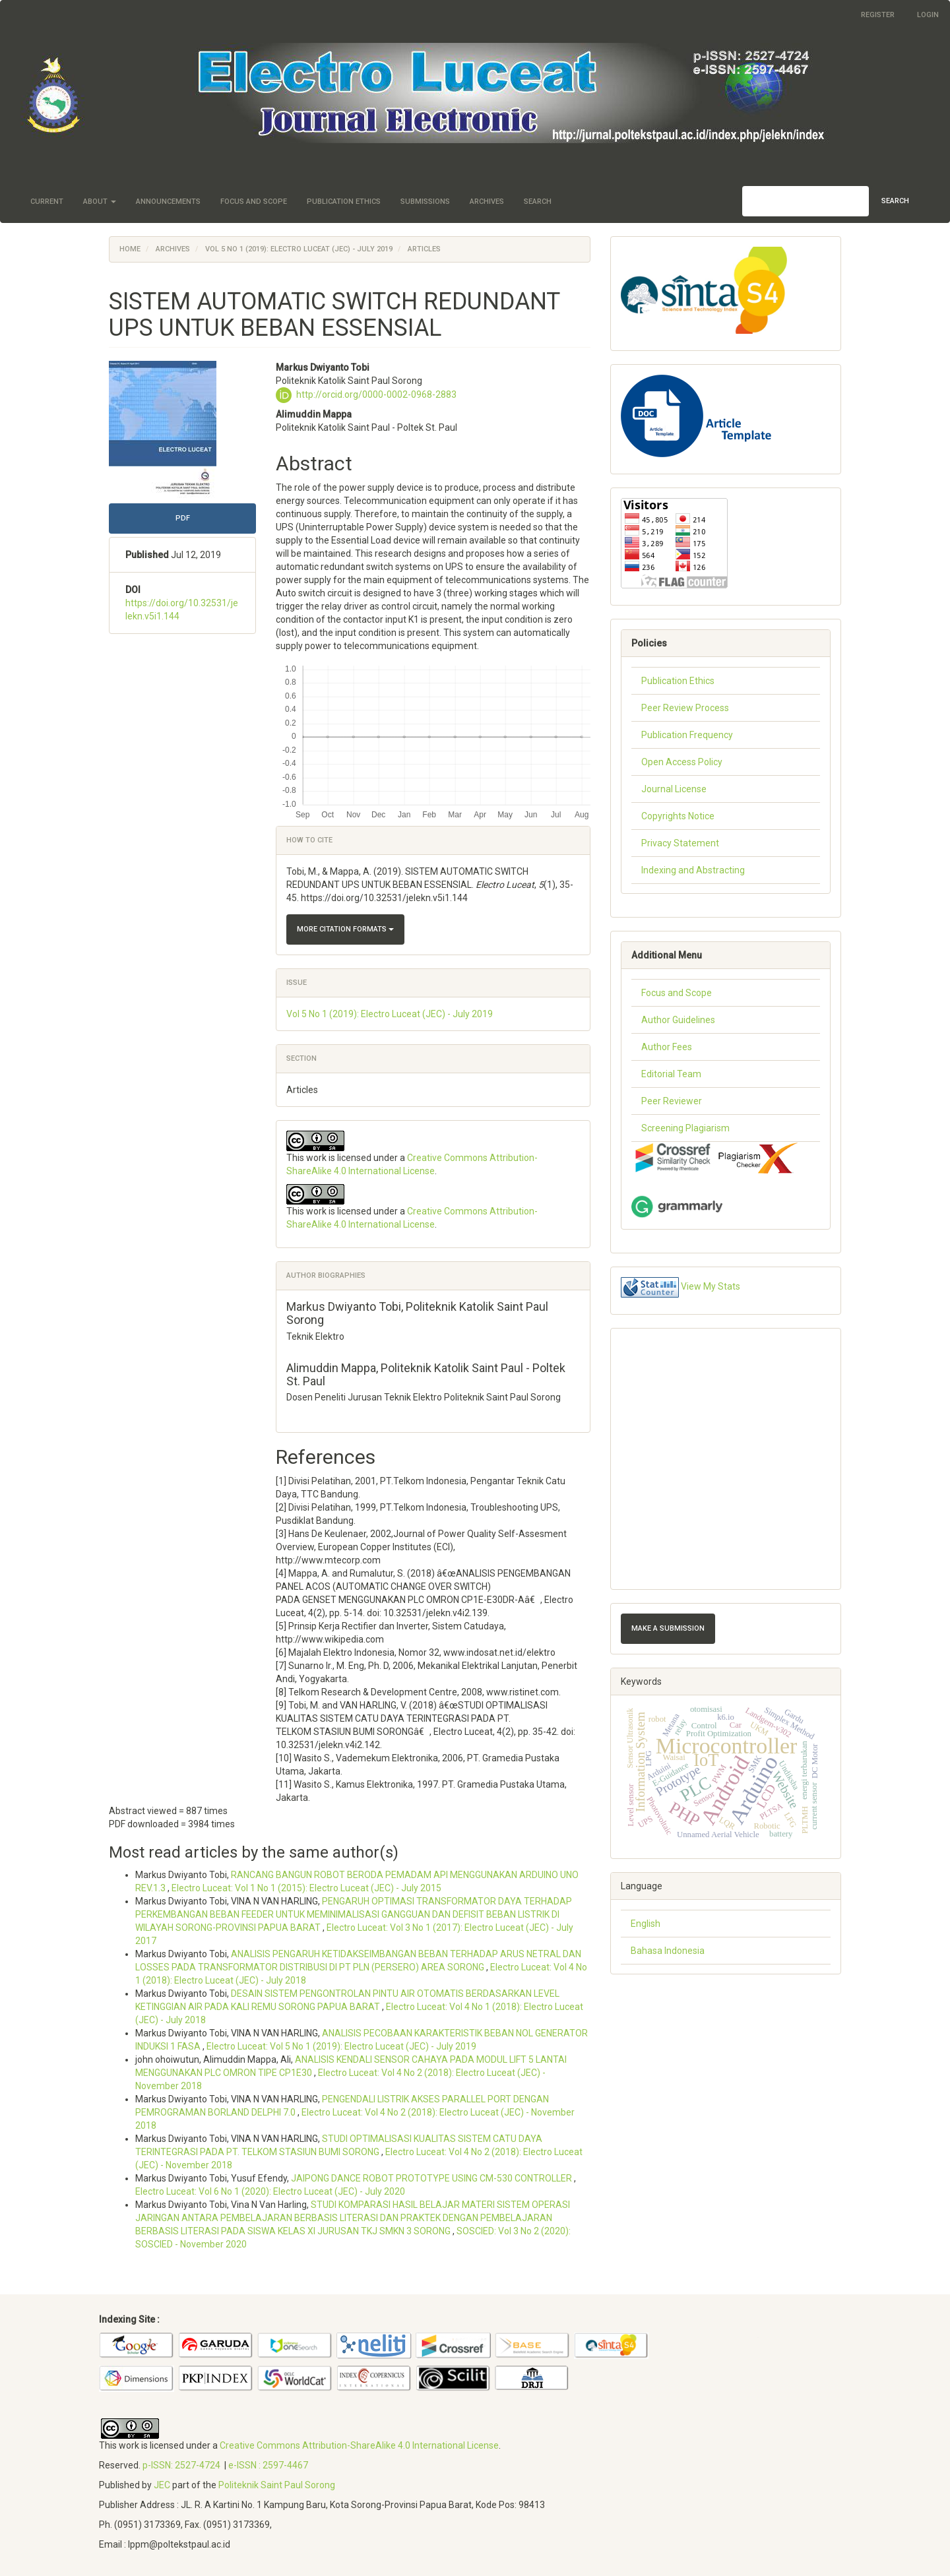 The width and height of the screenshot is (950, 2576). What do you see at coordinates (168, 201) in the screenshot?
I see `Announcements` at bounding box center [168, 201].